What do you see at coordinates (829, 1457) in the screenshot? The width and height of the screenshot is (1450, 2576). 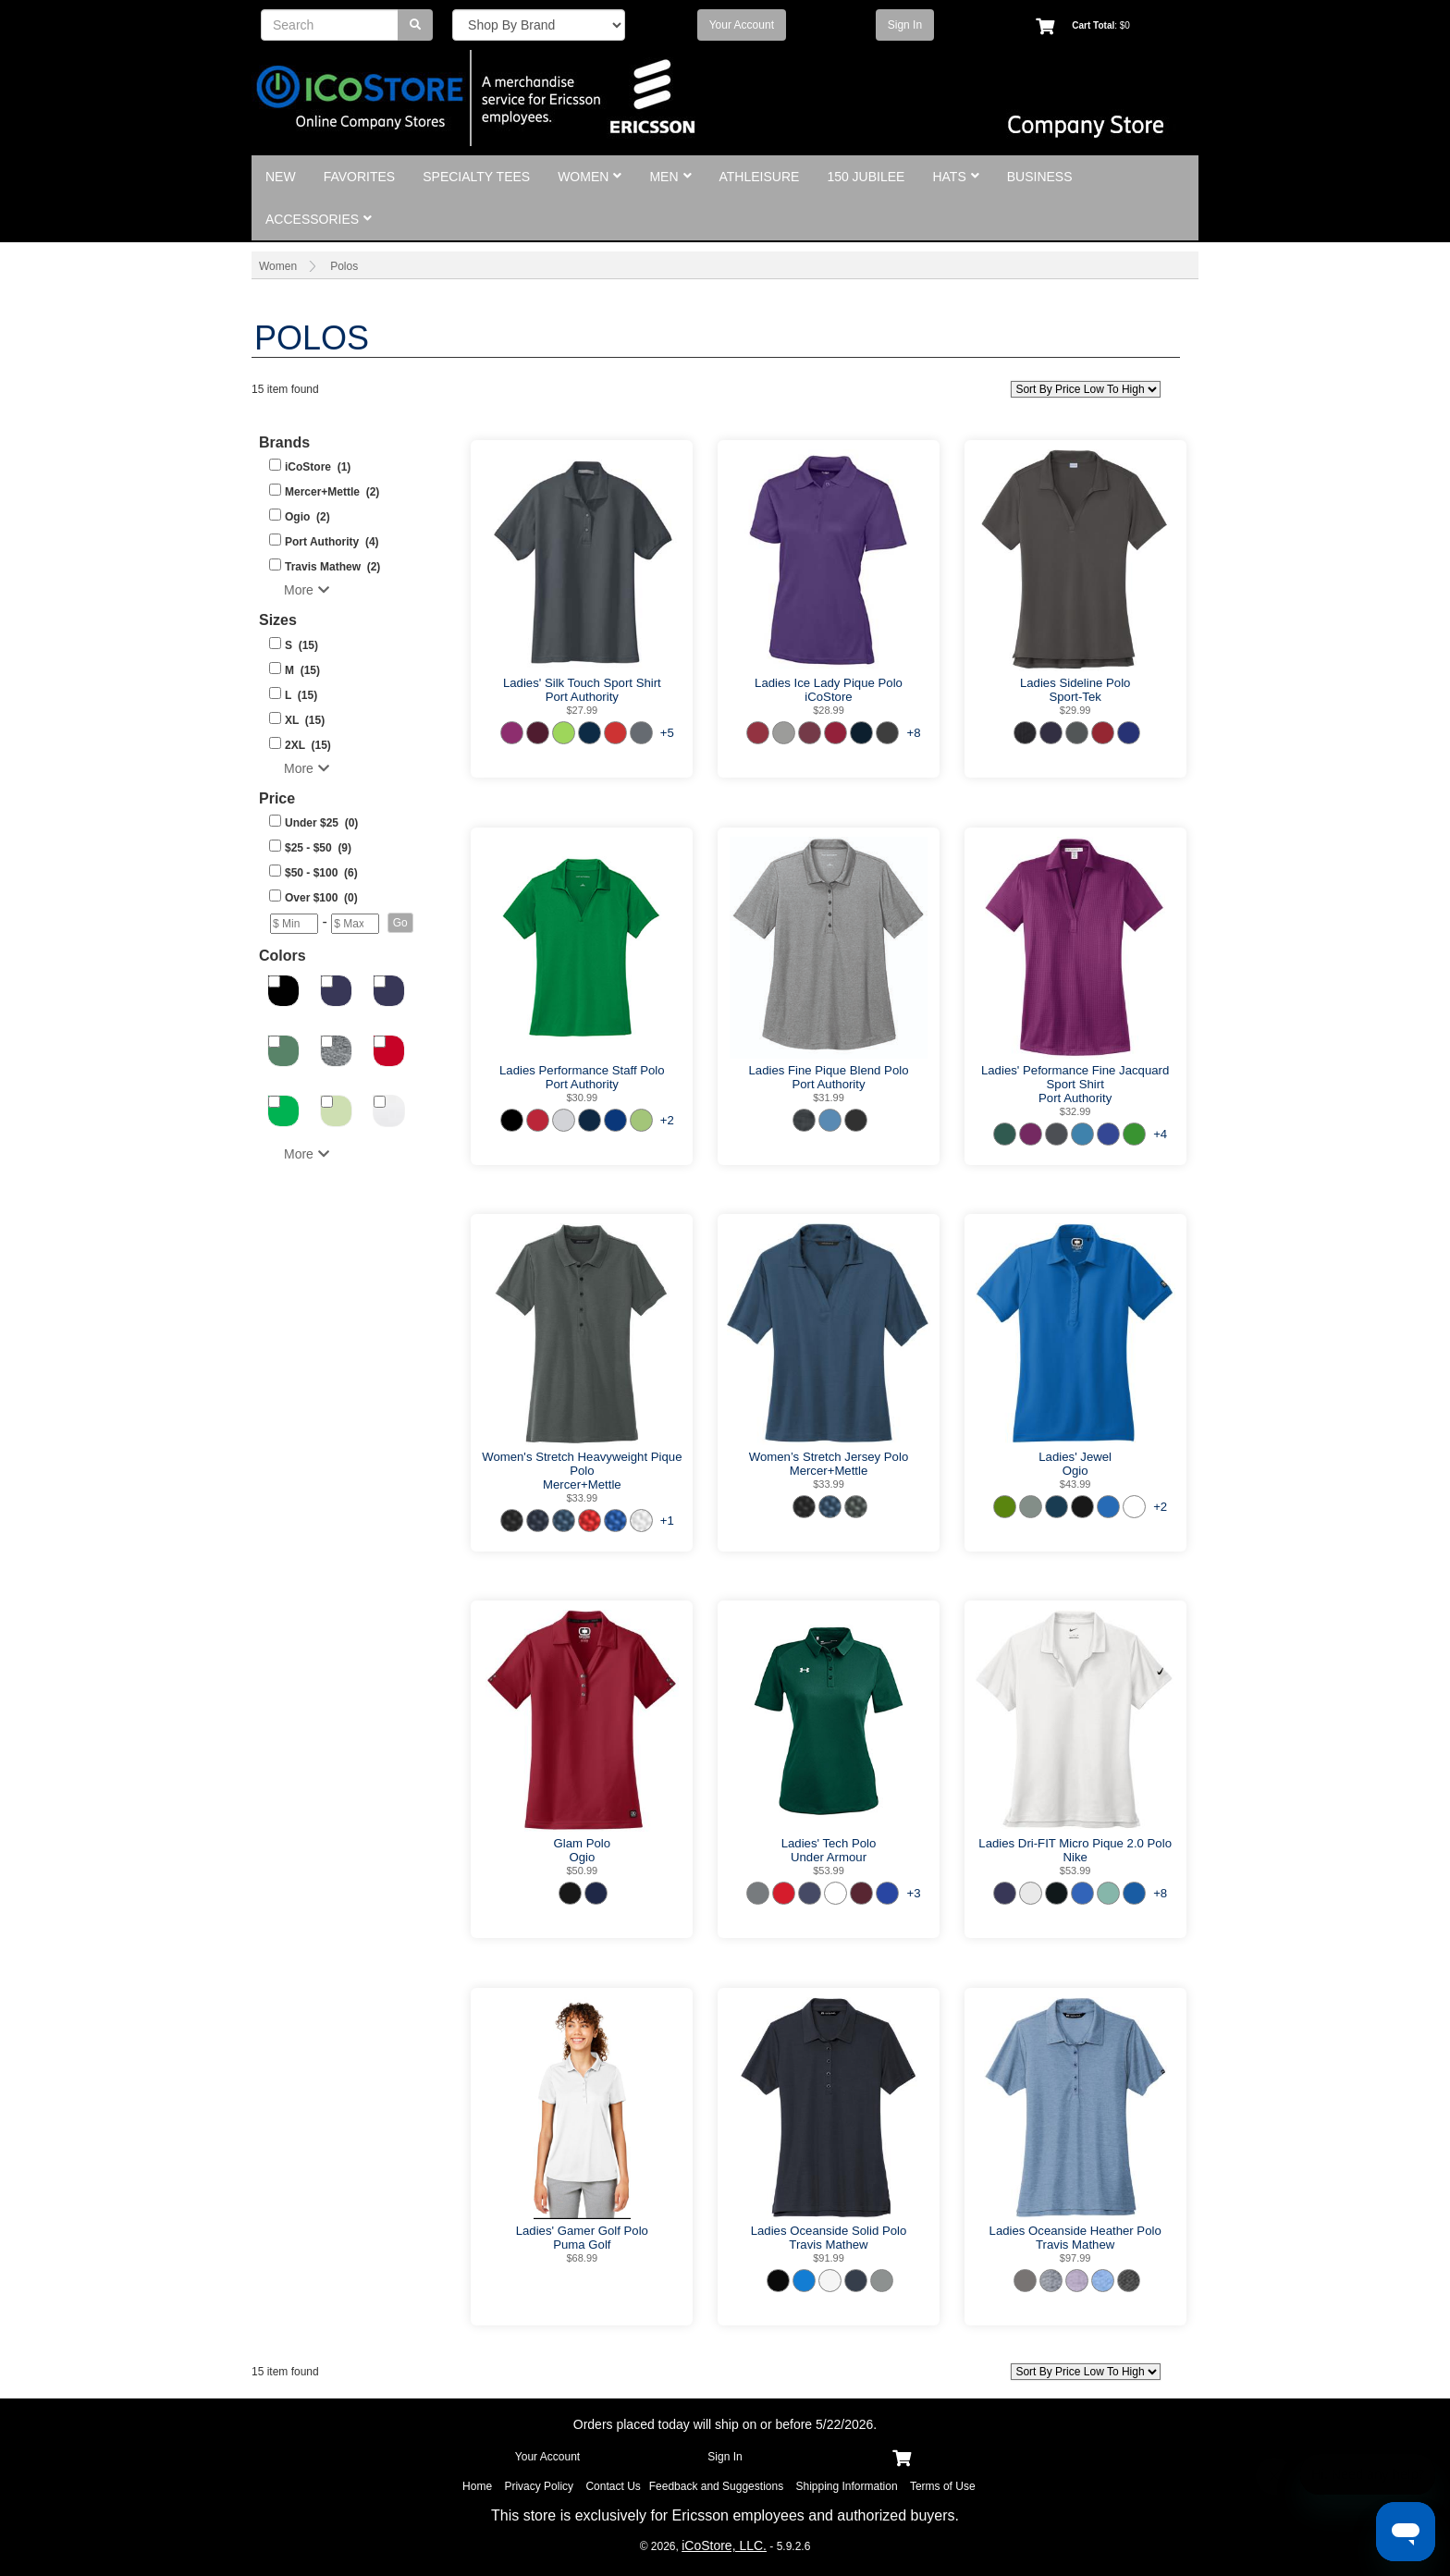 I see `Women’s Stretch Jersey Polo` at bounding box center [829, 1457].